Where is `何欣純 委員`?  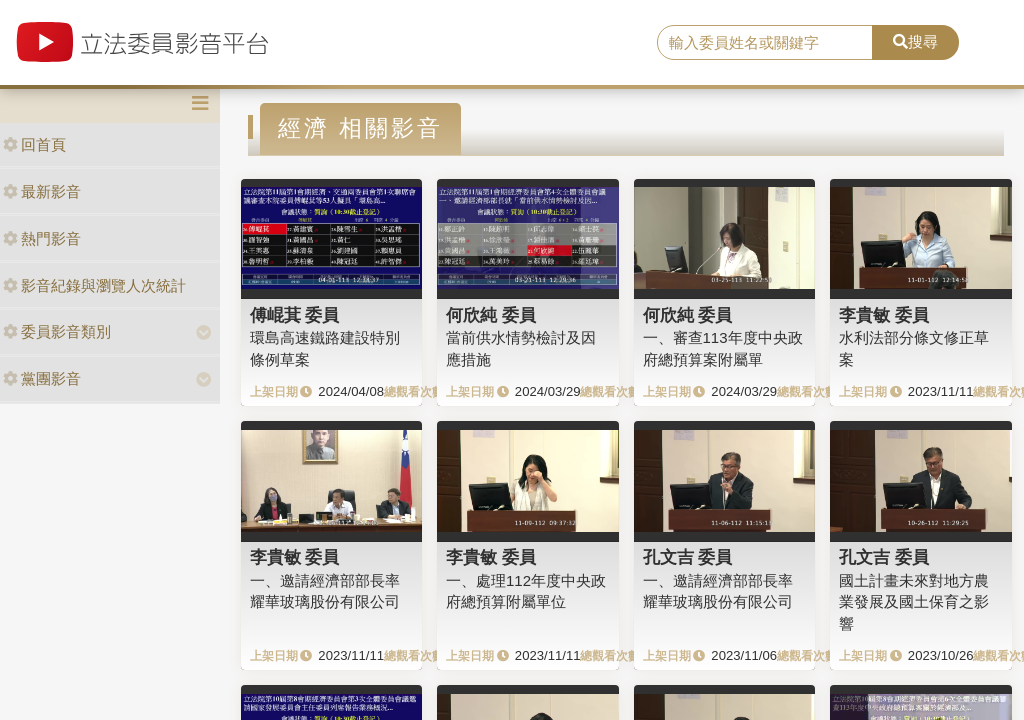 何欣純 委員 is located at coordinates (491, 315).